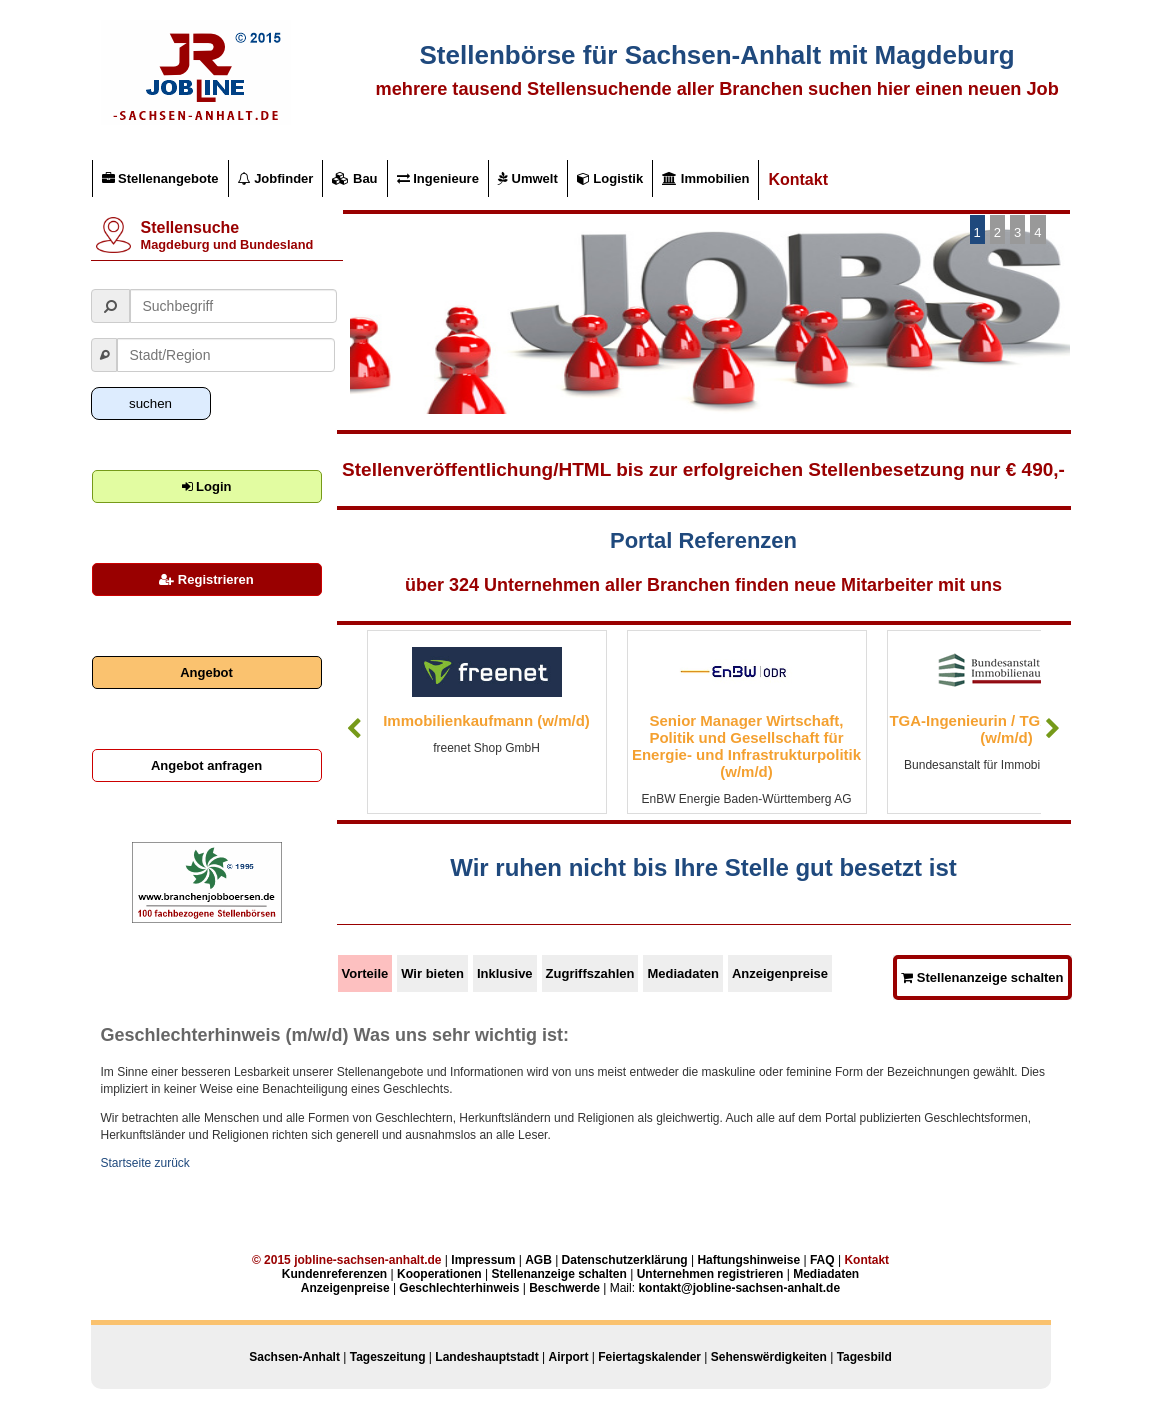 This screenshot has width=1161, height=1414. I want to click on Senior Manager Wirtschaft, Politik und Gesellschaft für Energie- und Infrastrukturpolitik (w/m/d), so click(746, 746).